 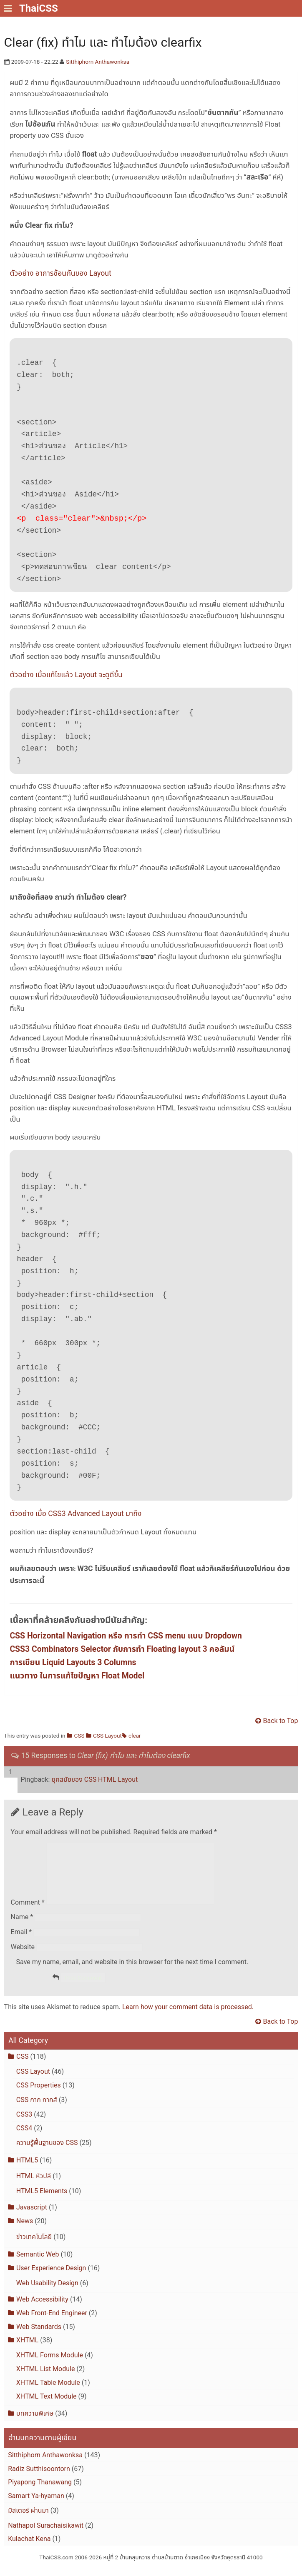 I want to click on HTML5 Elements, so click(x=42, y=2201).